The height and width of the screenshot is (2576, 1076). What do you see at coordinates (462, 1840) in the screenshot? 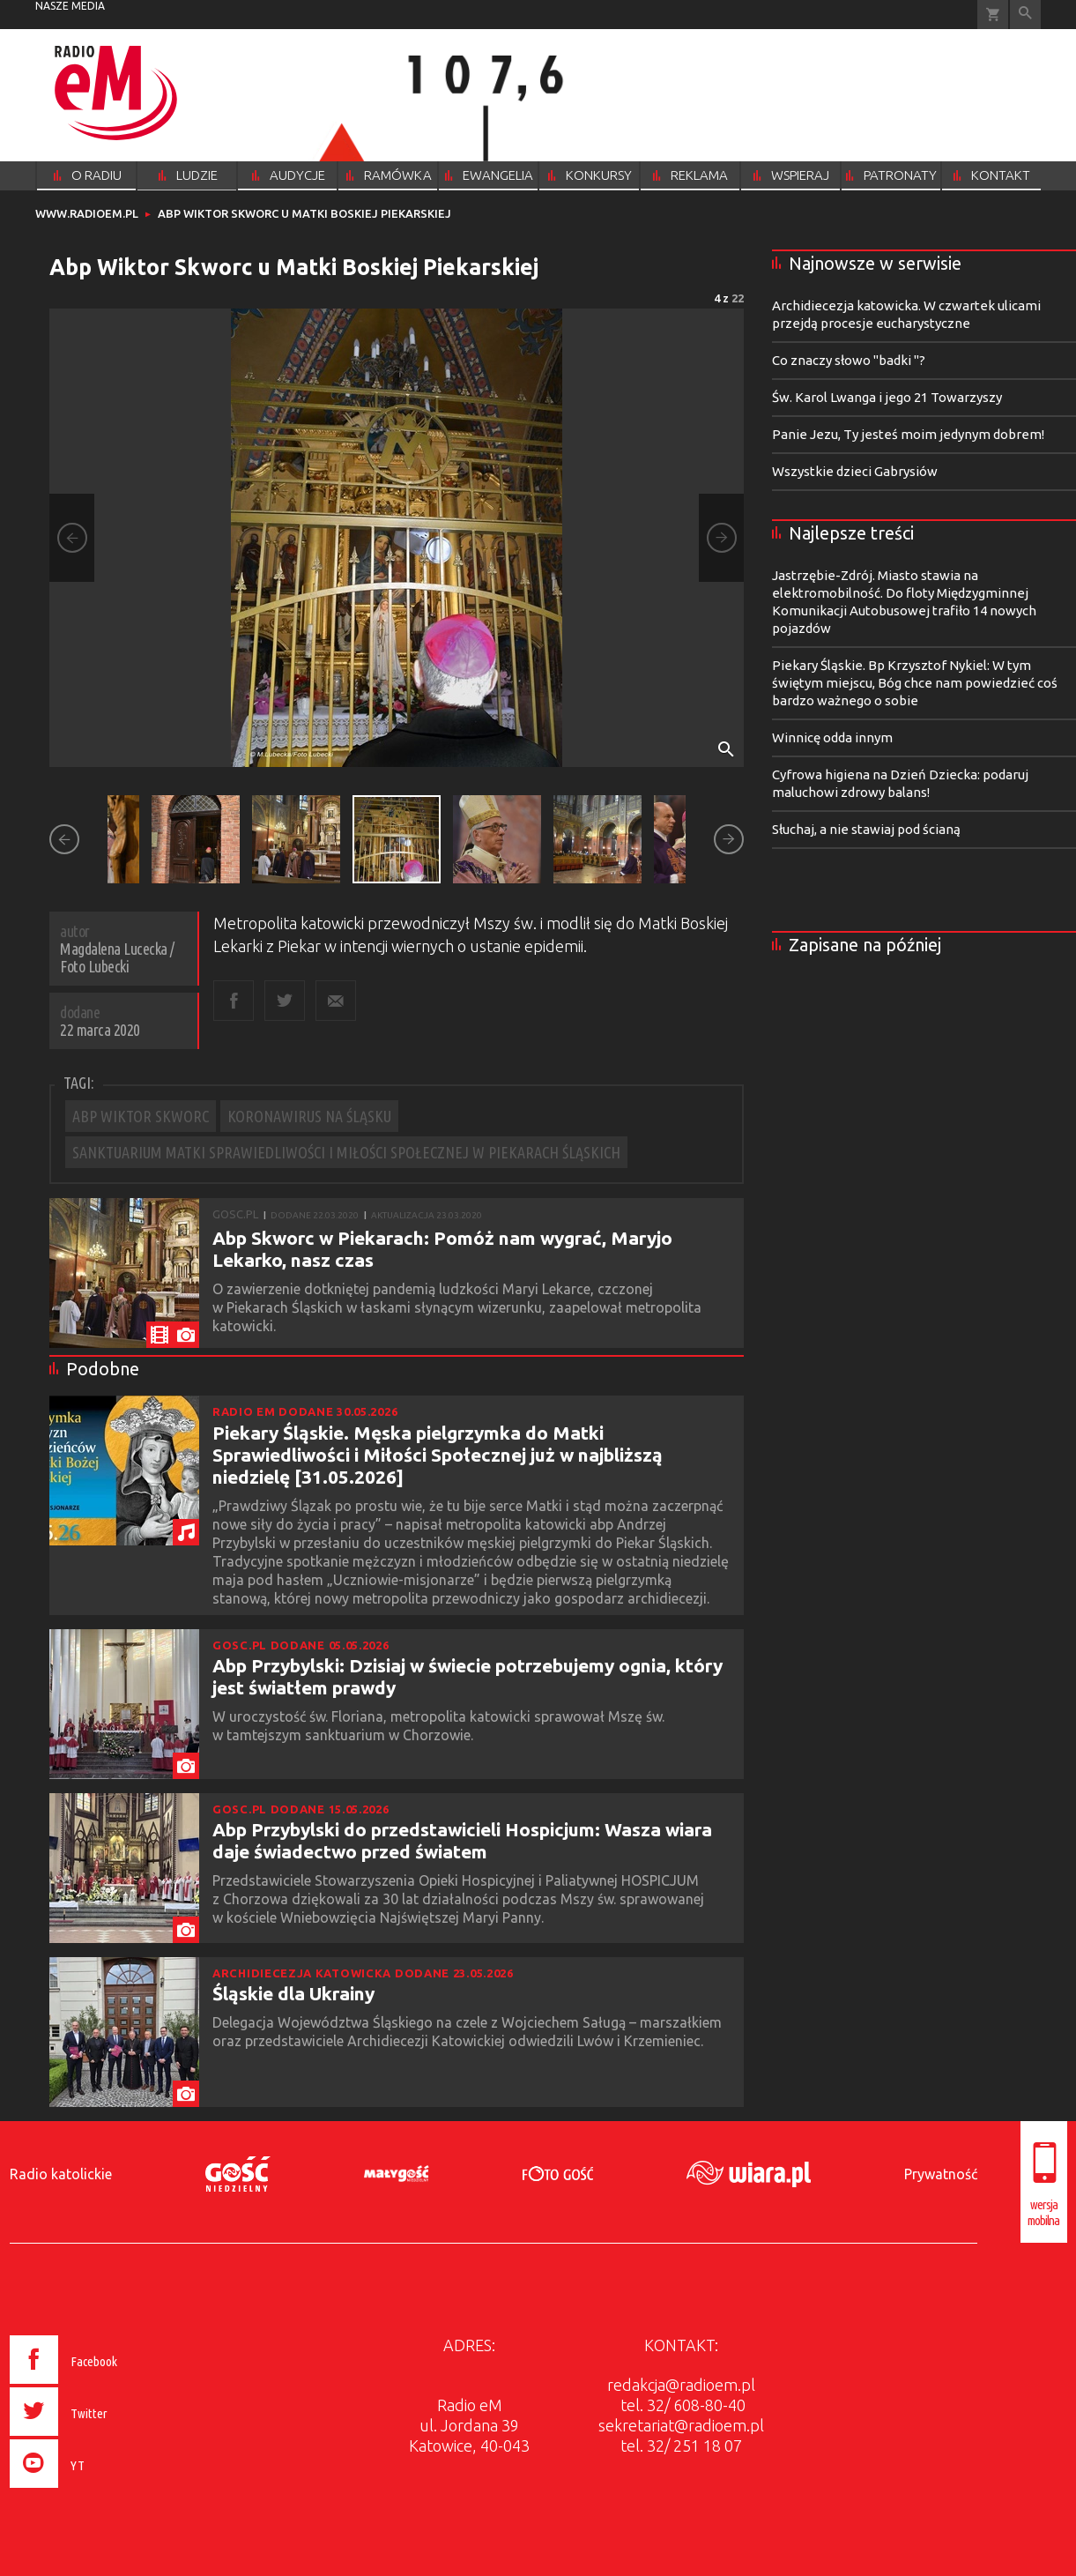
I see `Abp Przybylski do przedstawicieli Hospicjum: Wasza wiara daje świadectwo przed światem` at bounding box center [462, 1840].